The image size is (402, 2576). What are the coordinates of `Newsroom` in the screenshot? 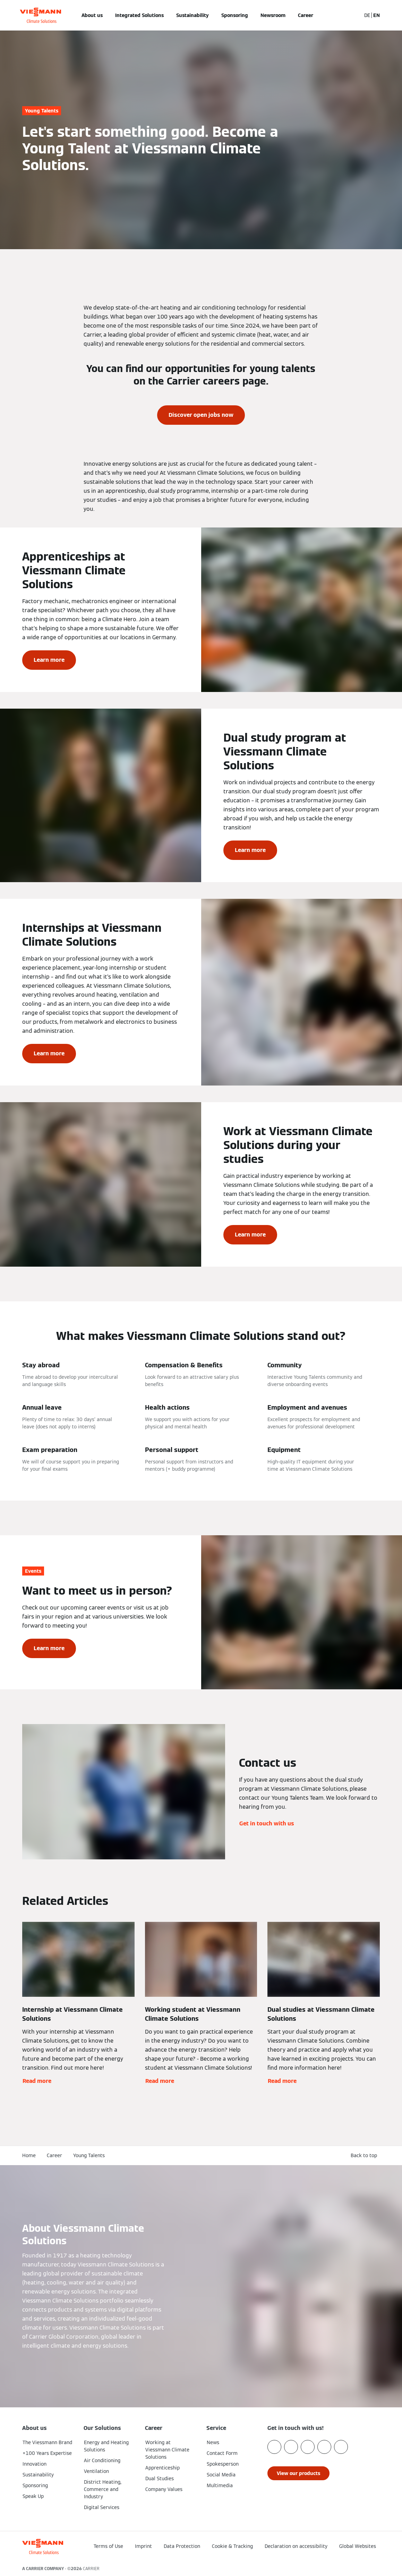 It's located at (272, 15).